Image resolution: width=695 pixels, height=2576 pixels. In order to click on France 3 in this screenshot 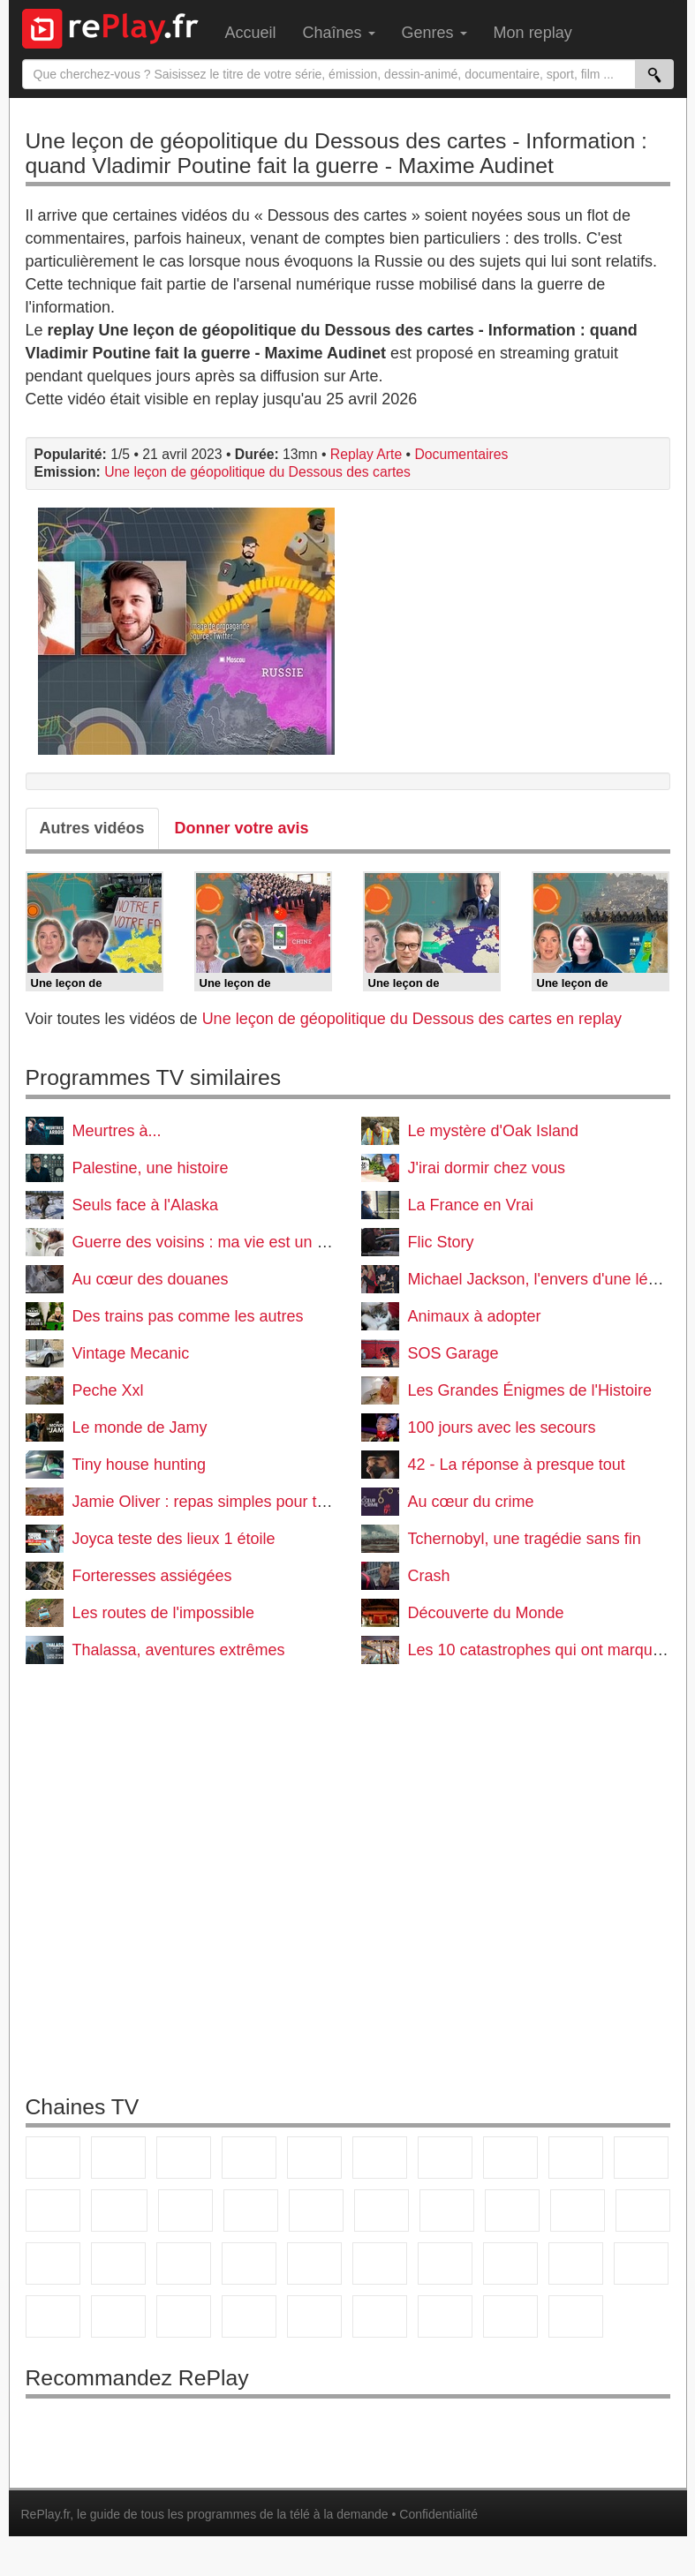, I will do `click(183, 2157)`.